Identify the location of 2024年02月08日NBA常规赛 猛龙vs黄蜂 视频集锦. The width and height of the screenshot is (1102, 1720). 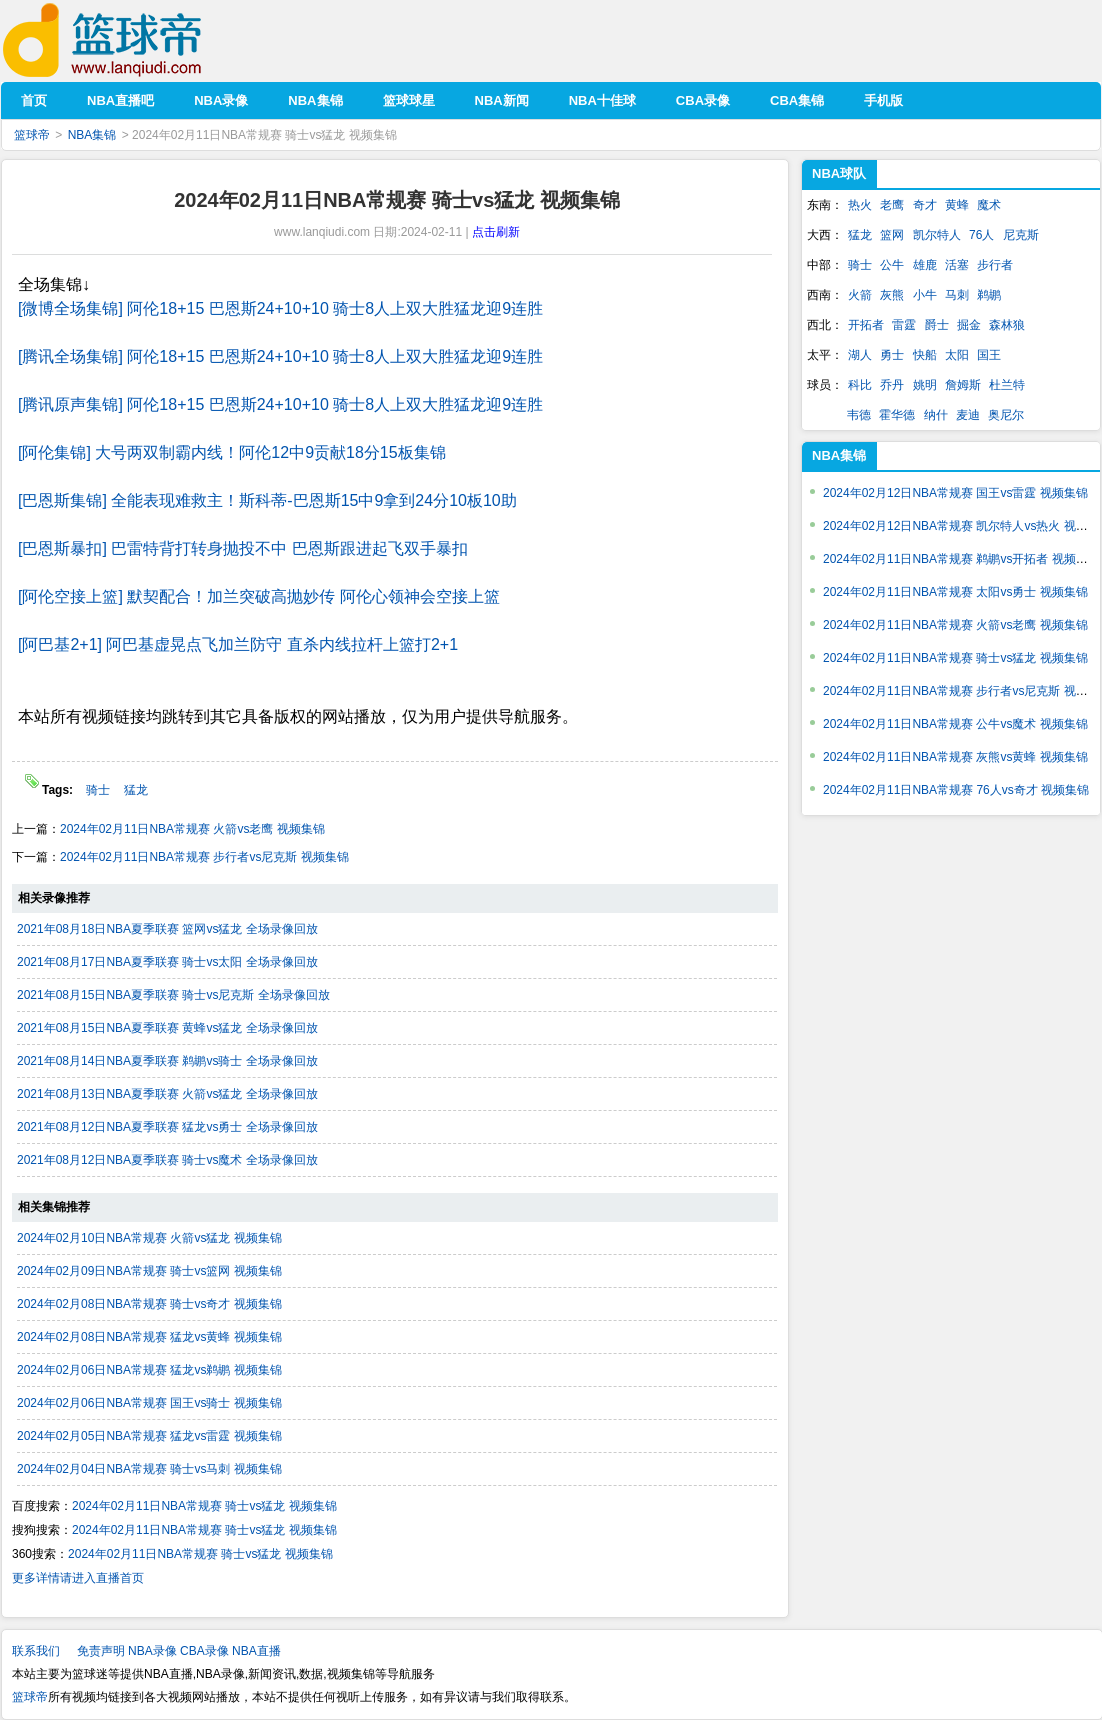
(149, 1337).